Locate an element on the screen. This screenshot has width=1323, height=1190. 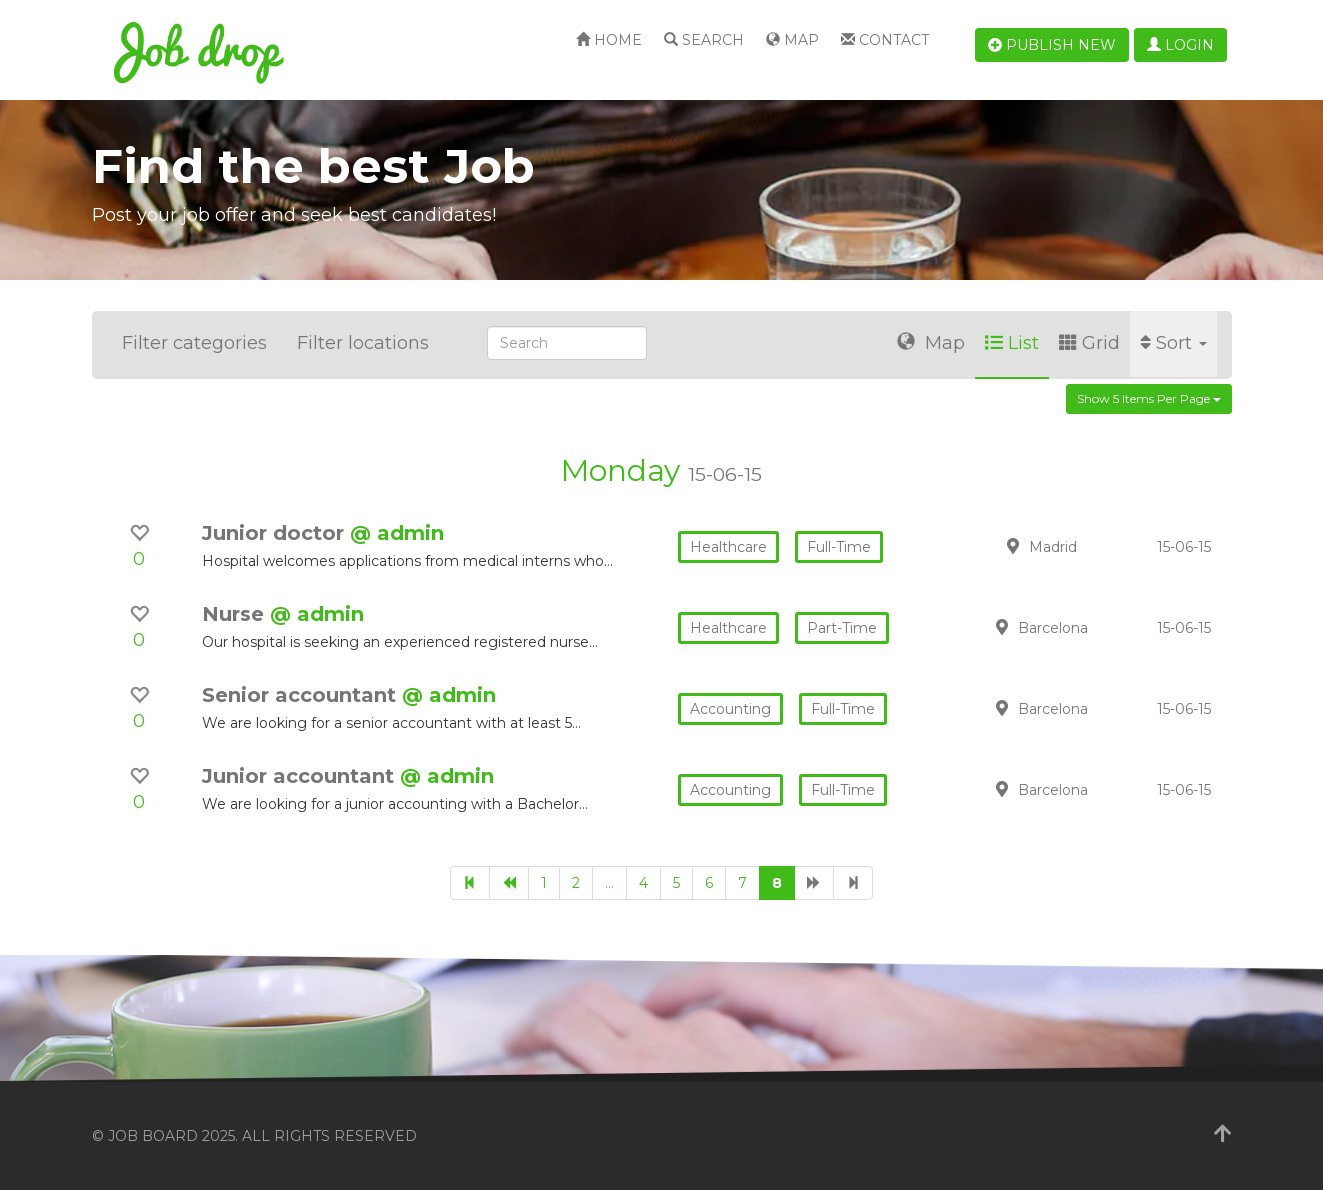
Nurse is located at coordinates (236, 614).